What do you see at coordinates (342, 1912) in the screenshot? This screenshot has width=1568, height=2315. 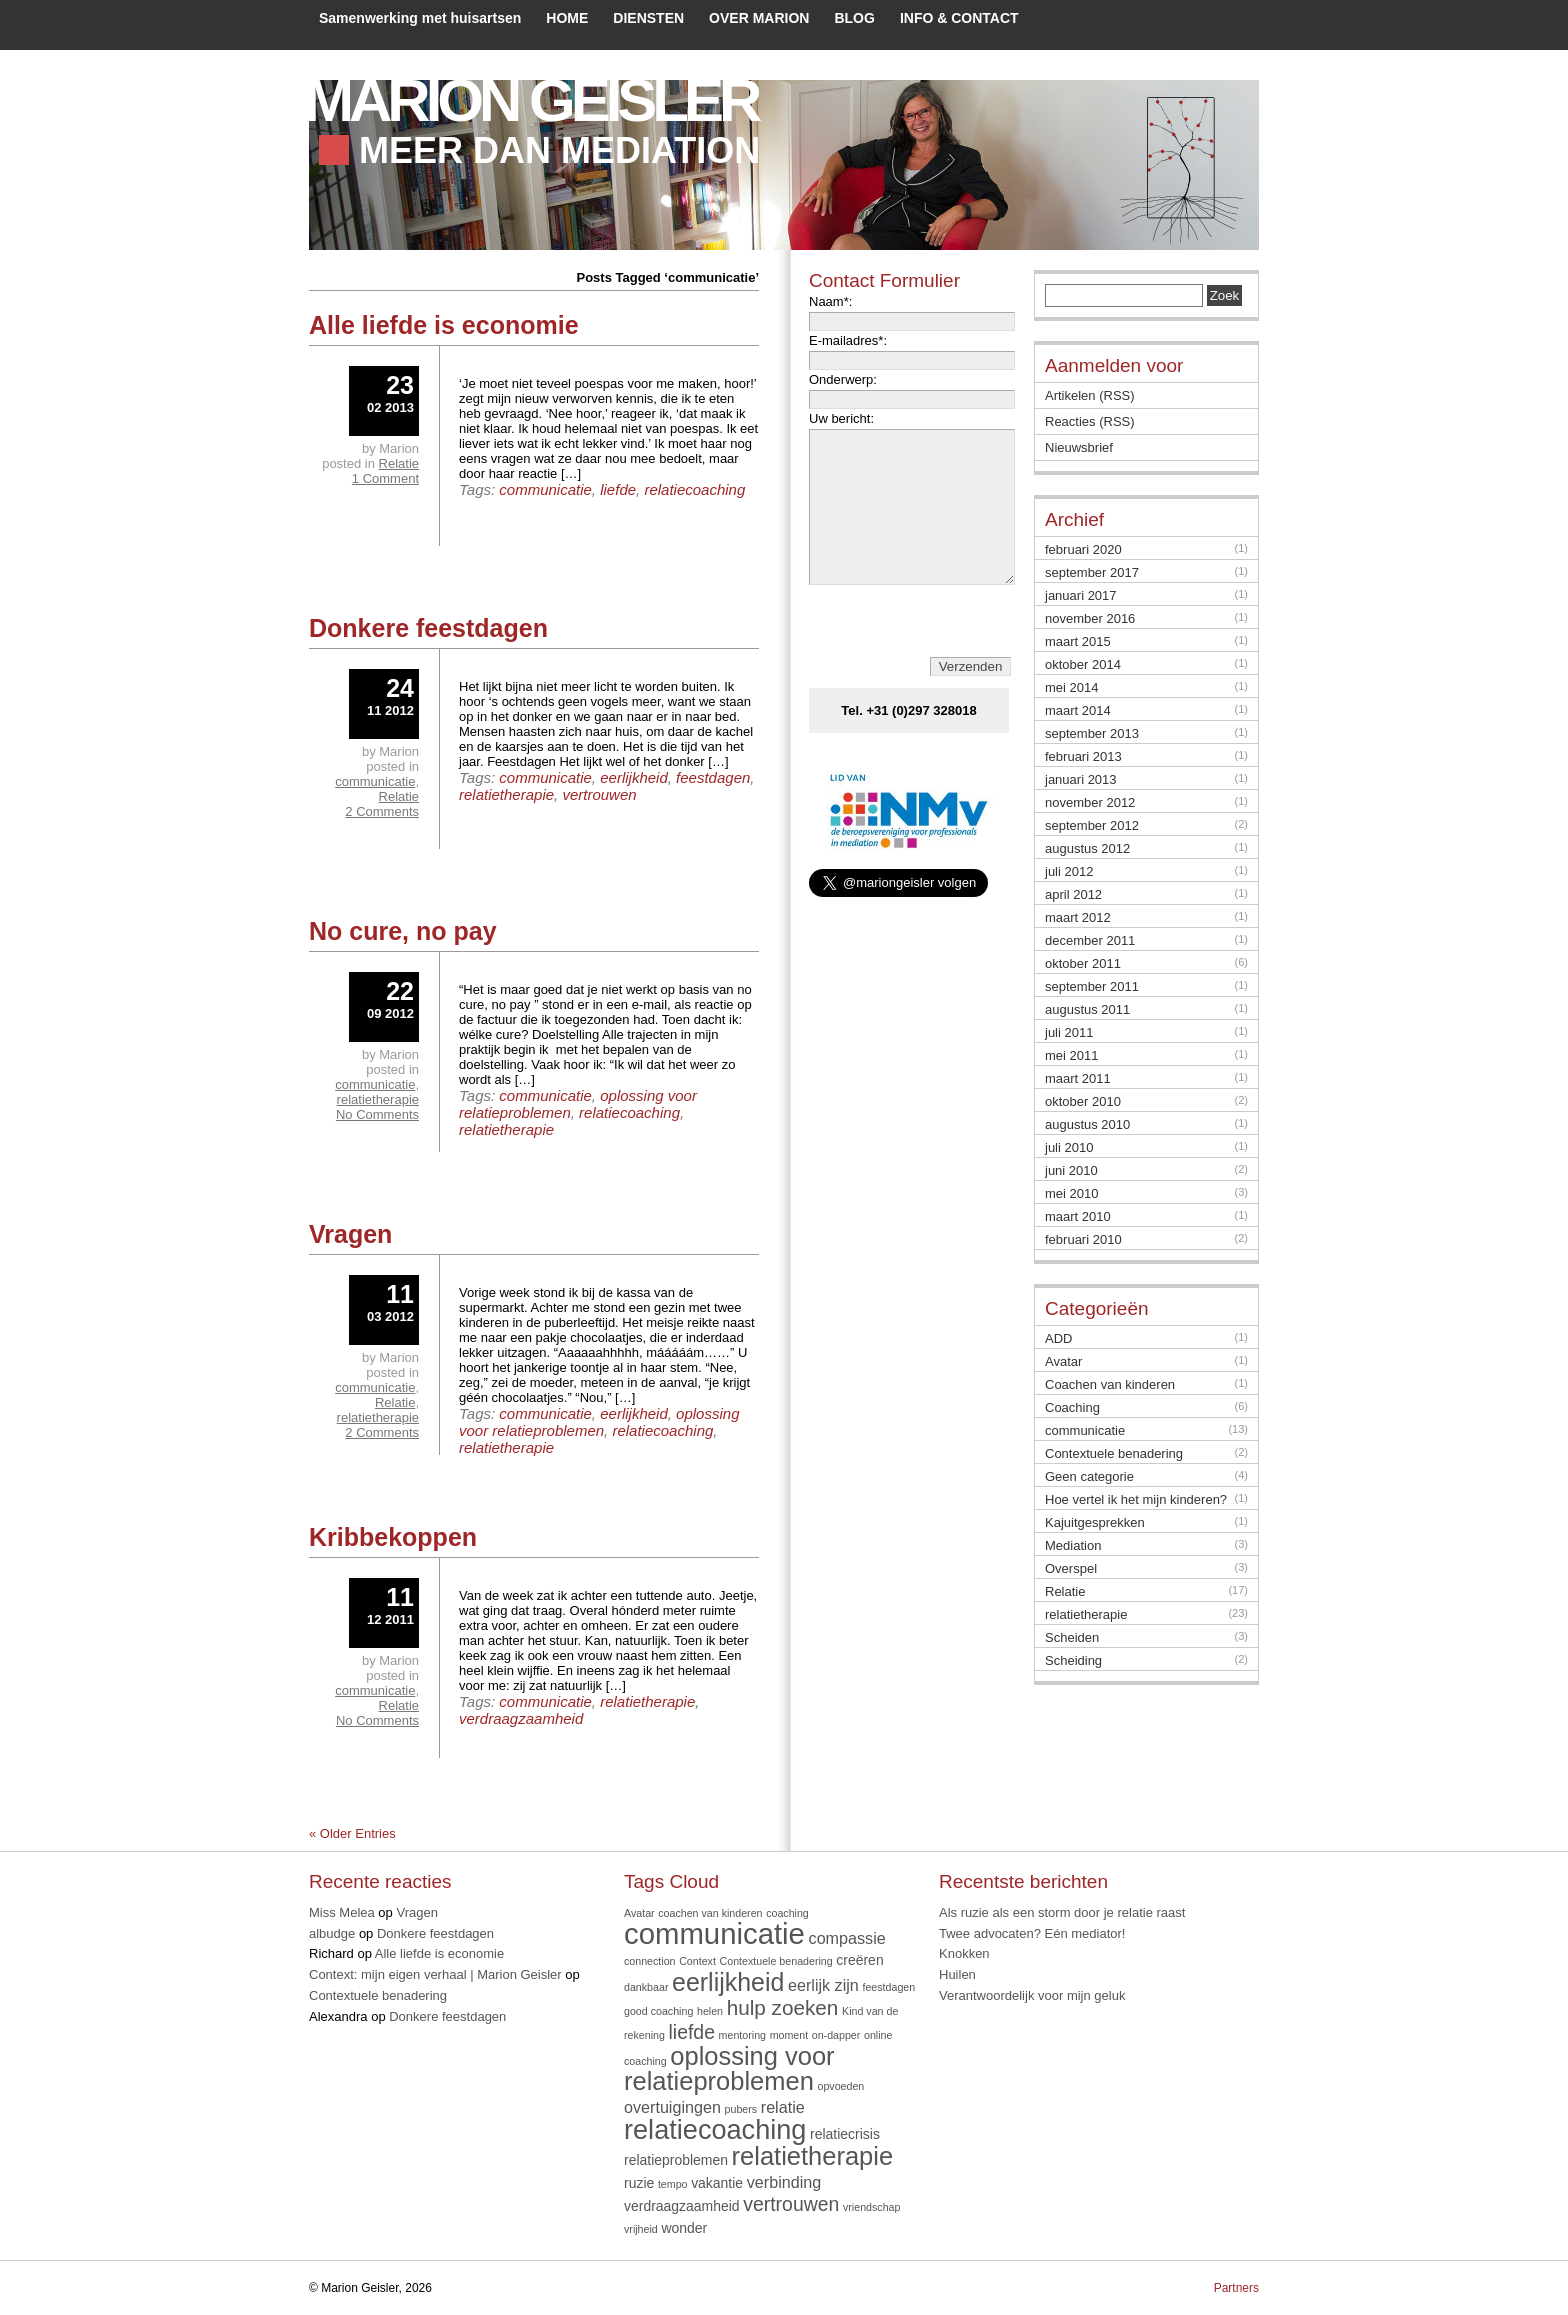 I see `Miss Melea` at bounding box center [342, 1912].